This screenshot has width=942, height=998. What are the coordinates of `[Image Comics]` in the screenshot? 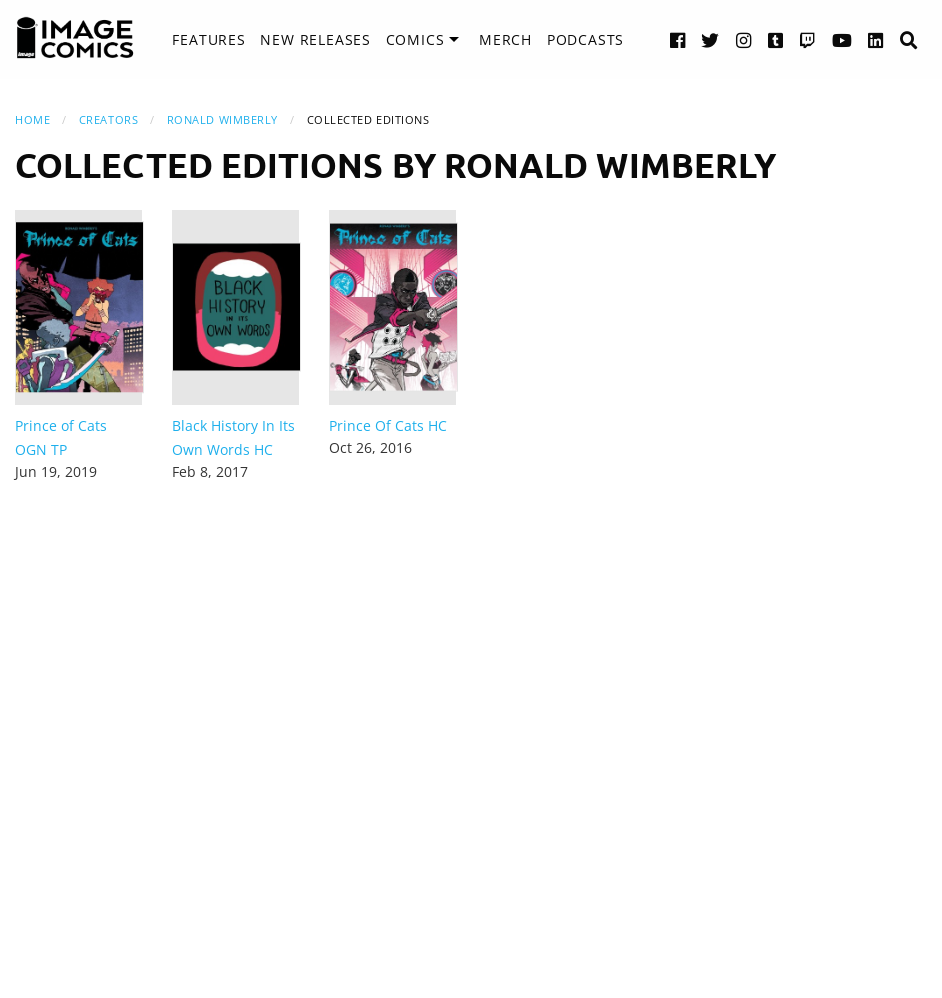 It's located at (75, 38).